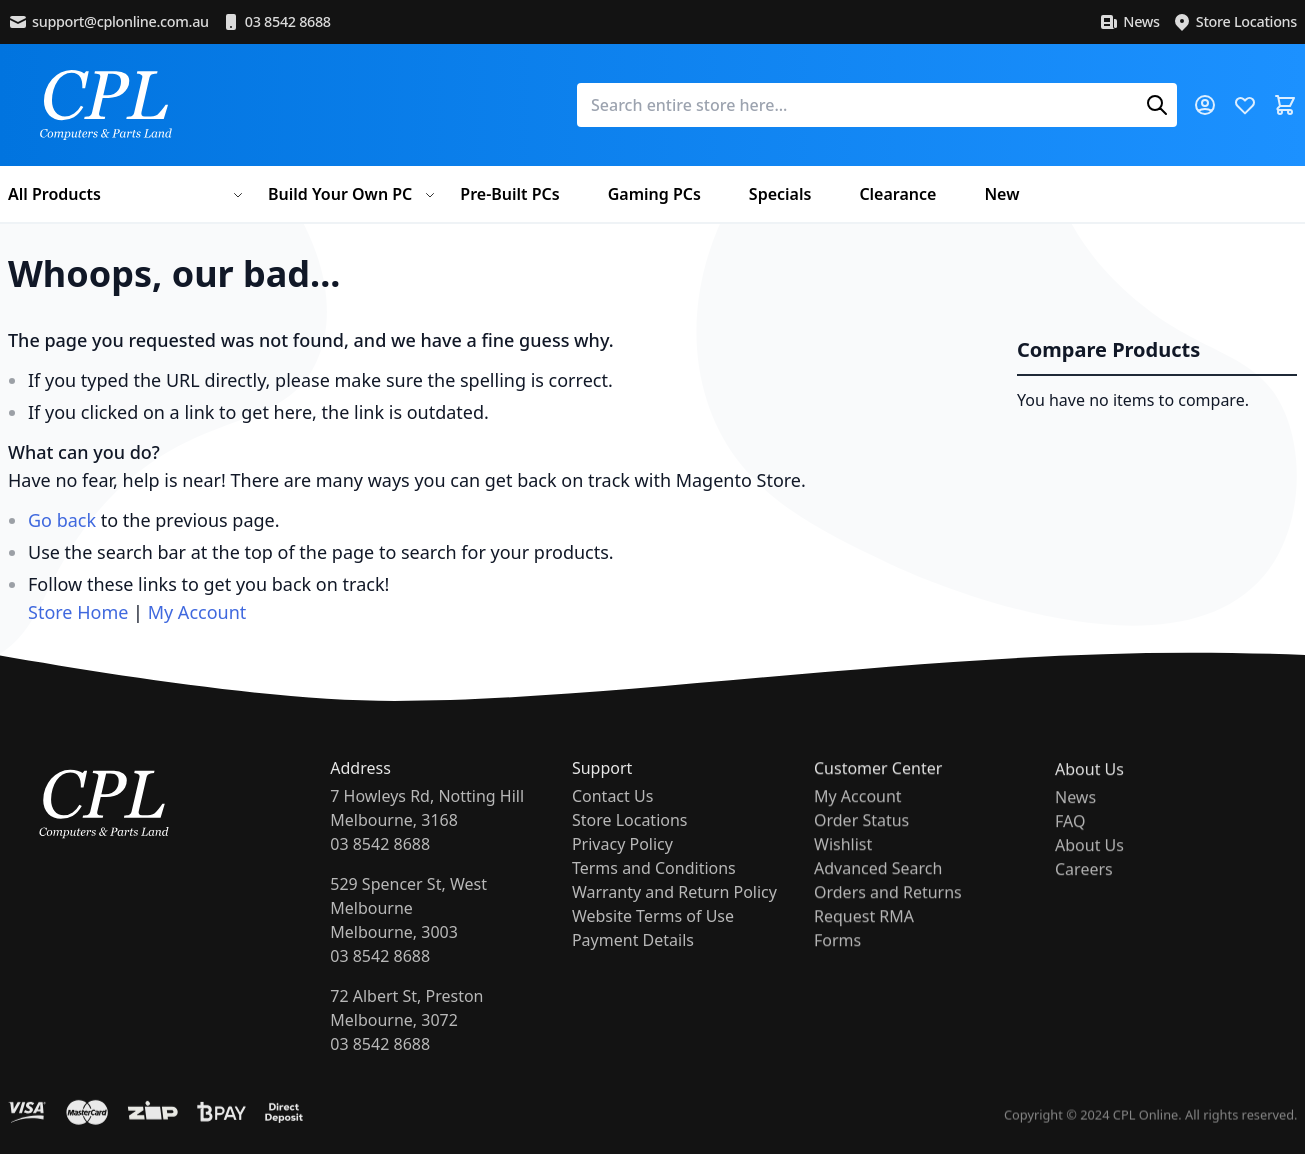  Describe the element at coordinates (197, 612) in the screenshot. I see `My Account` at that location.